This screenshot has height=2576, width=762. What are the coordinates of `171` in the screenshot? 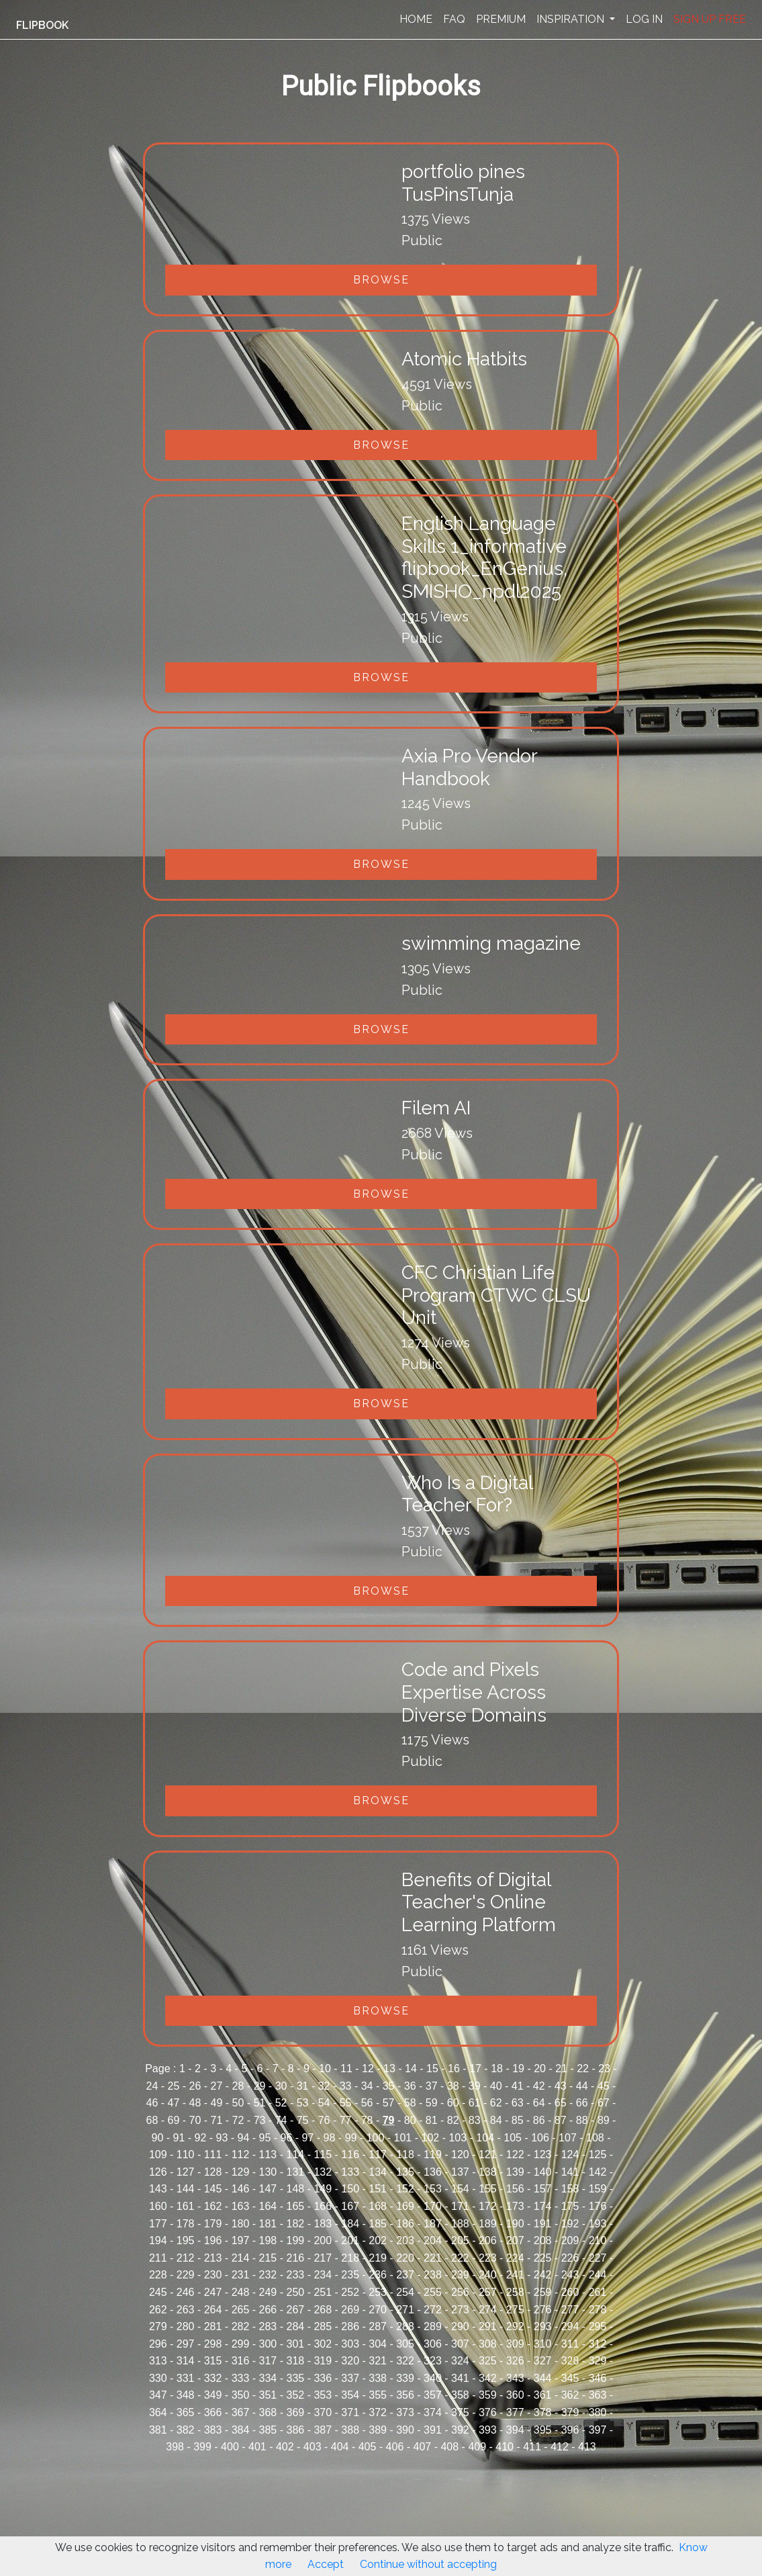 It's located at (460, 2206).